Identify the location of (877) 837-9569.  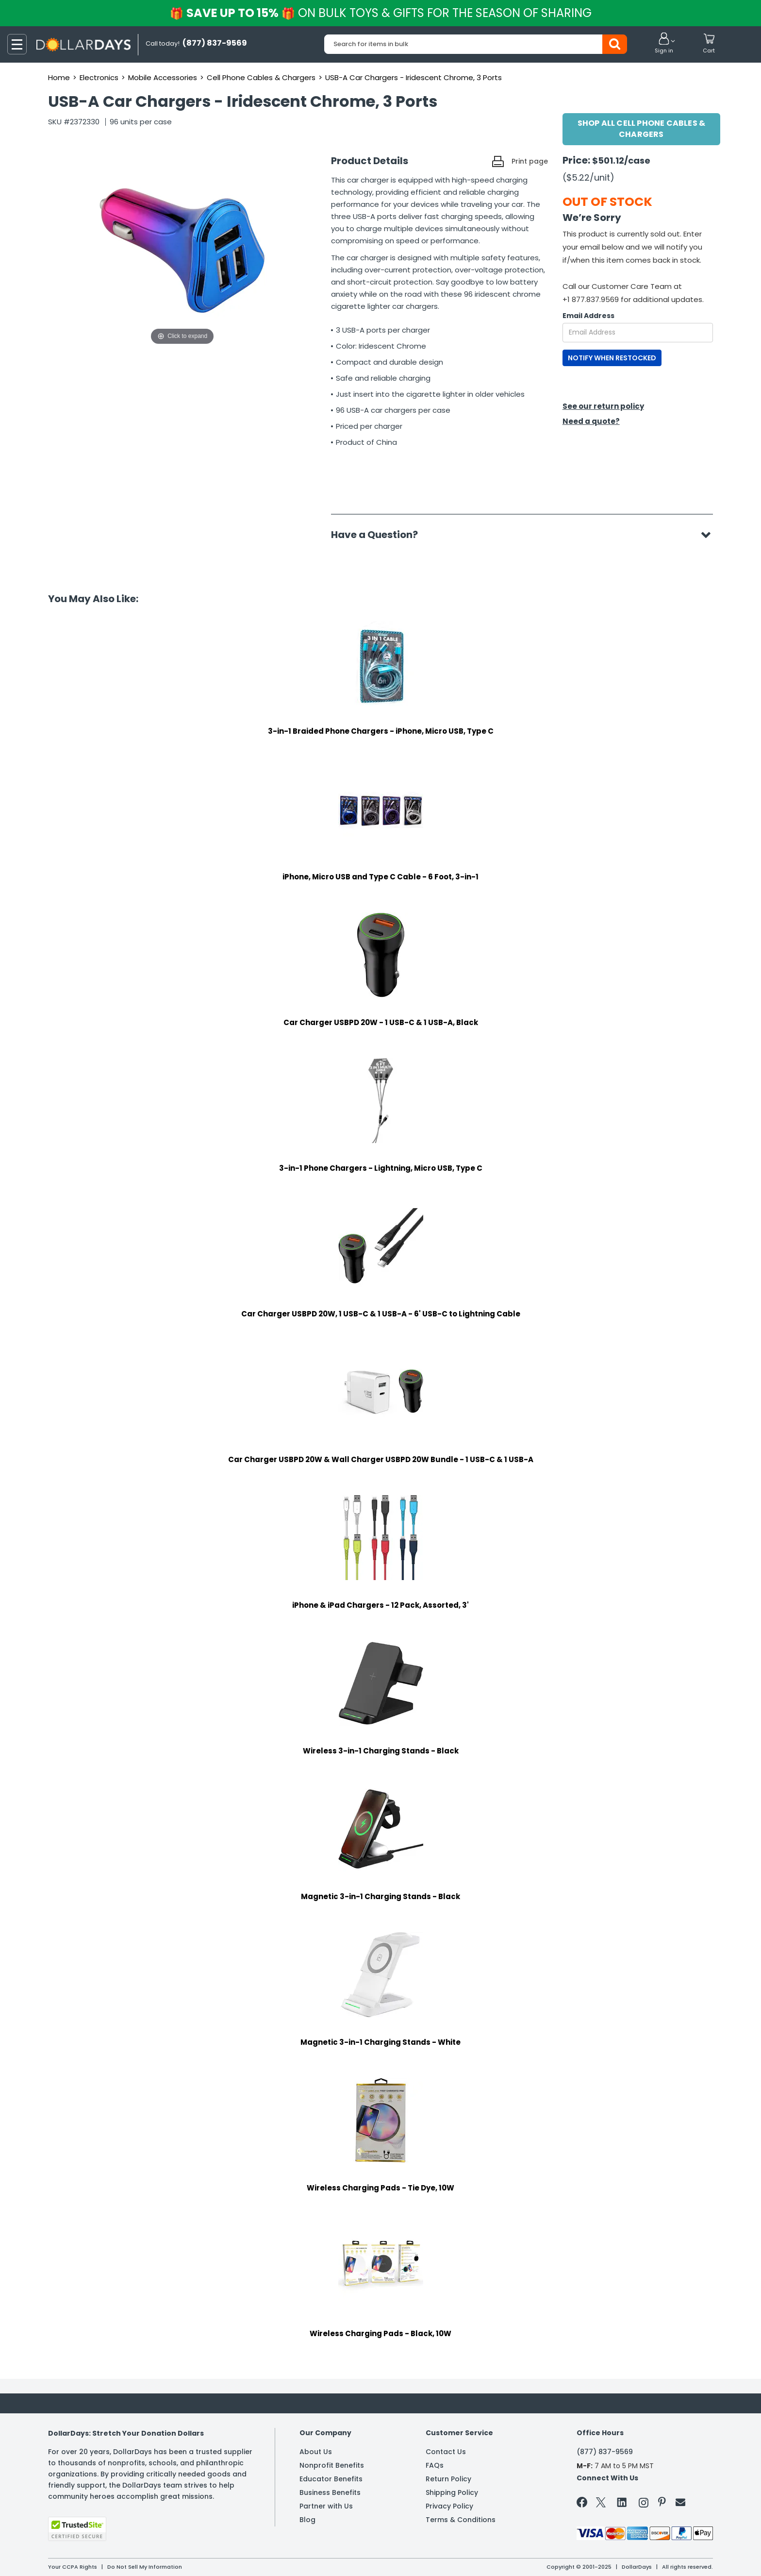
(605, 2452).